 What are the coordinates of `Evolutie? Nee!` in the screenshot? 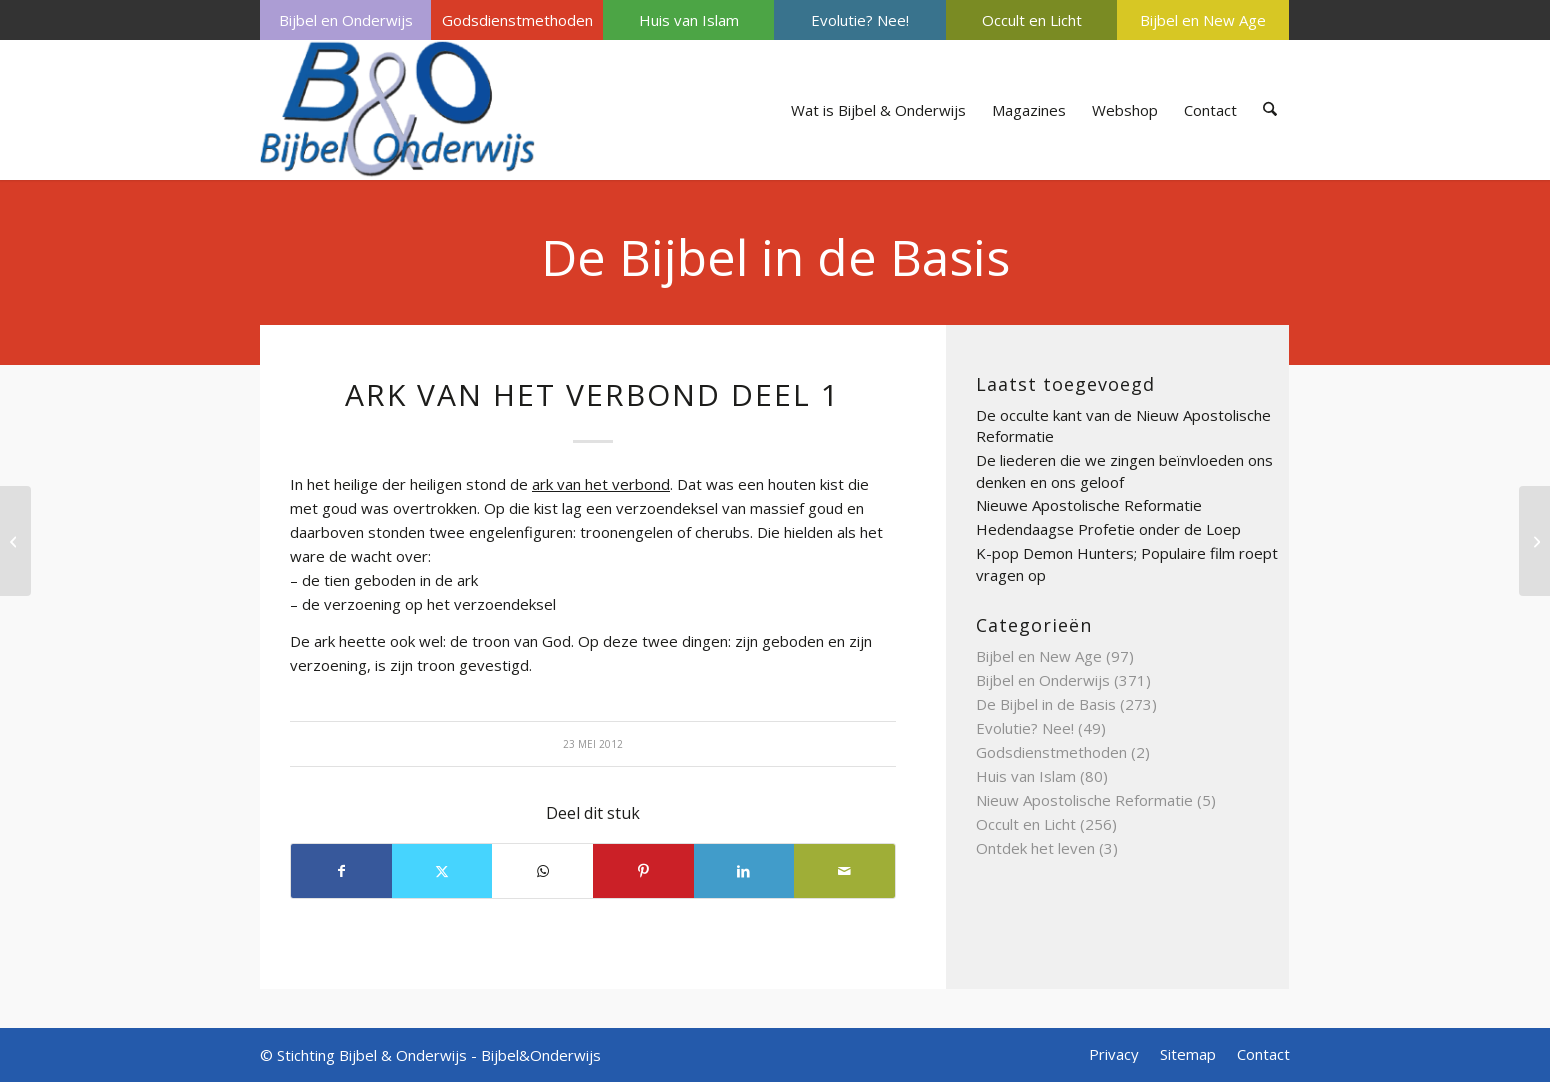 It's located at (860, 20).